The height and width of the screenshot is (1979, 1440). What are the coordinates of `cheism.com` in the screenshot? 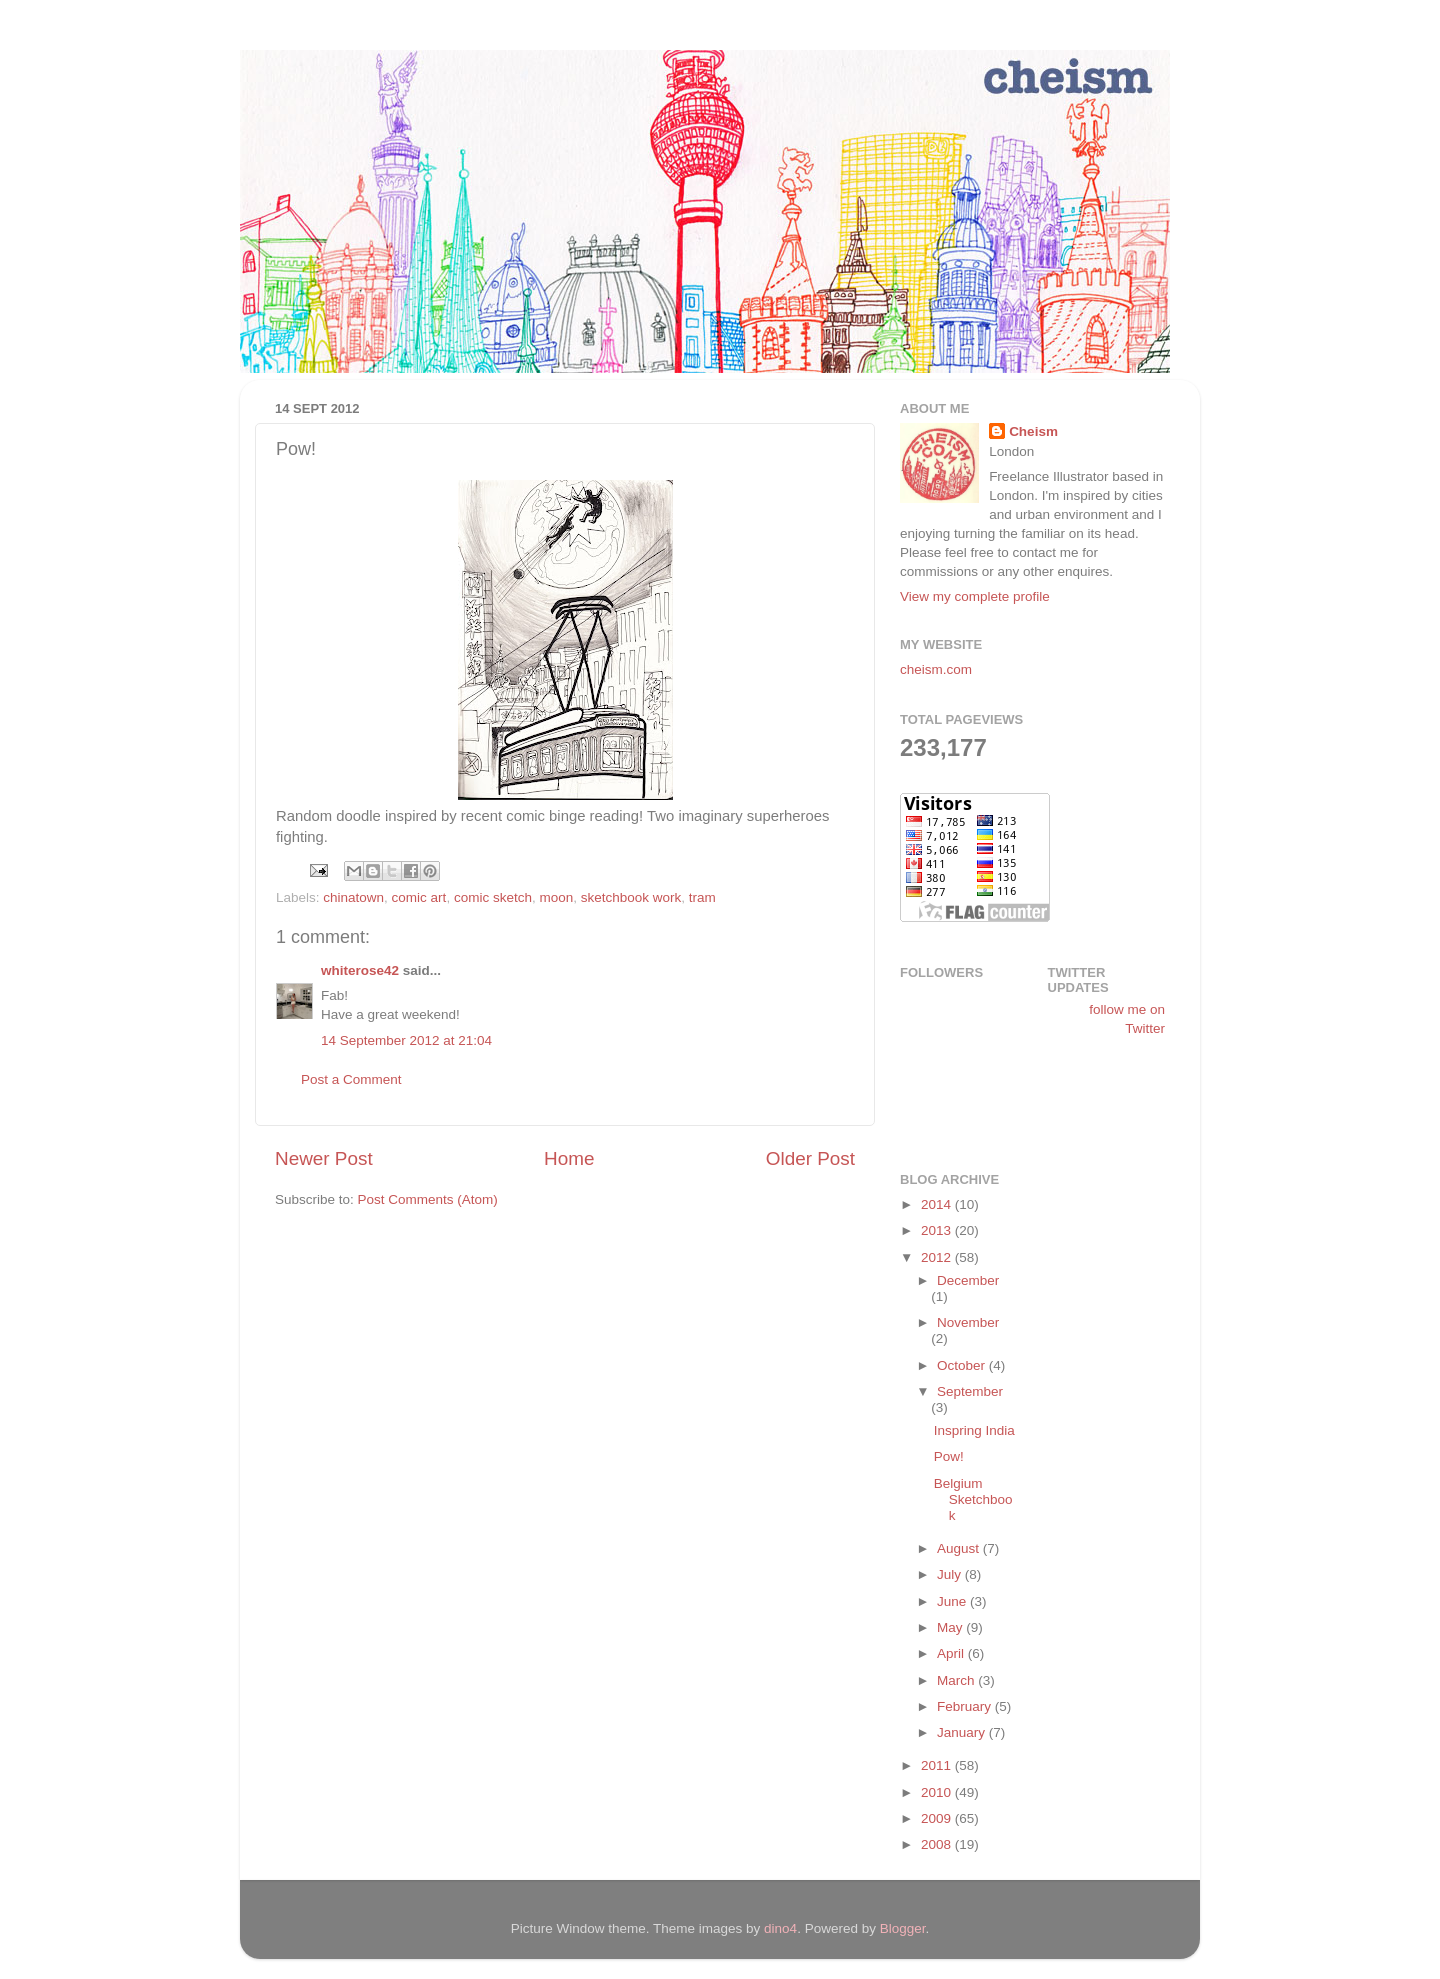 It's located at (936, 669).